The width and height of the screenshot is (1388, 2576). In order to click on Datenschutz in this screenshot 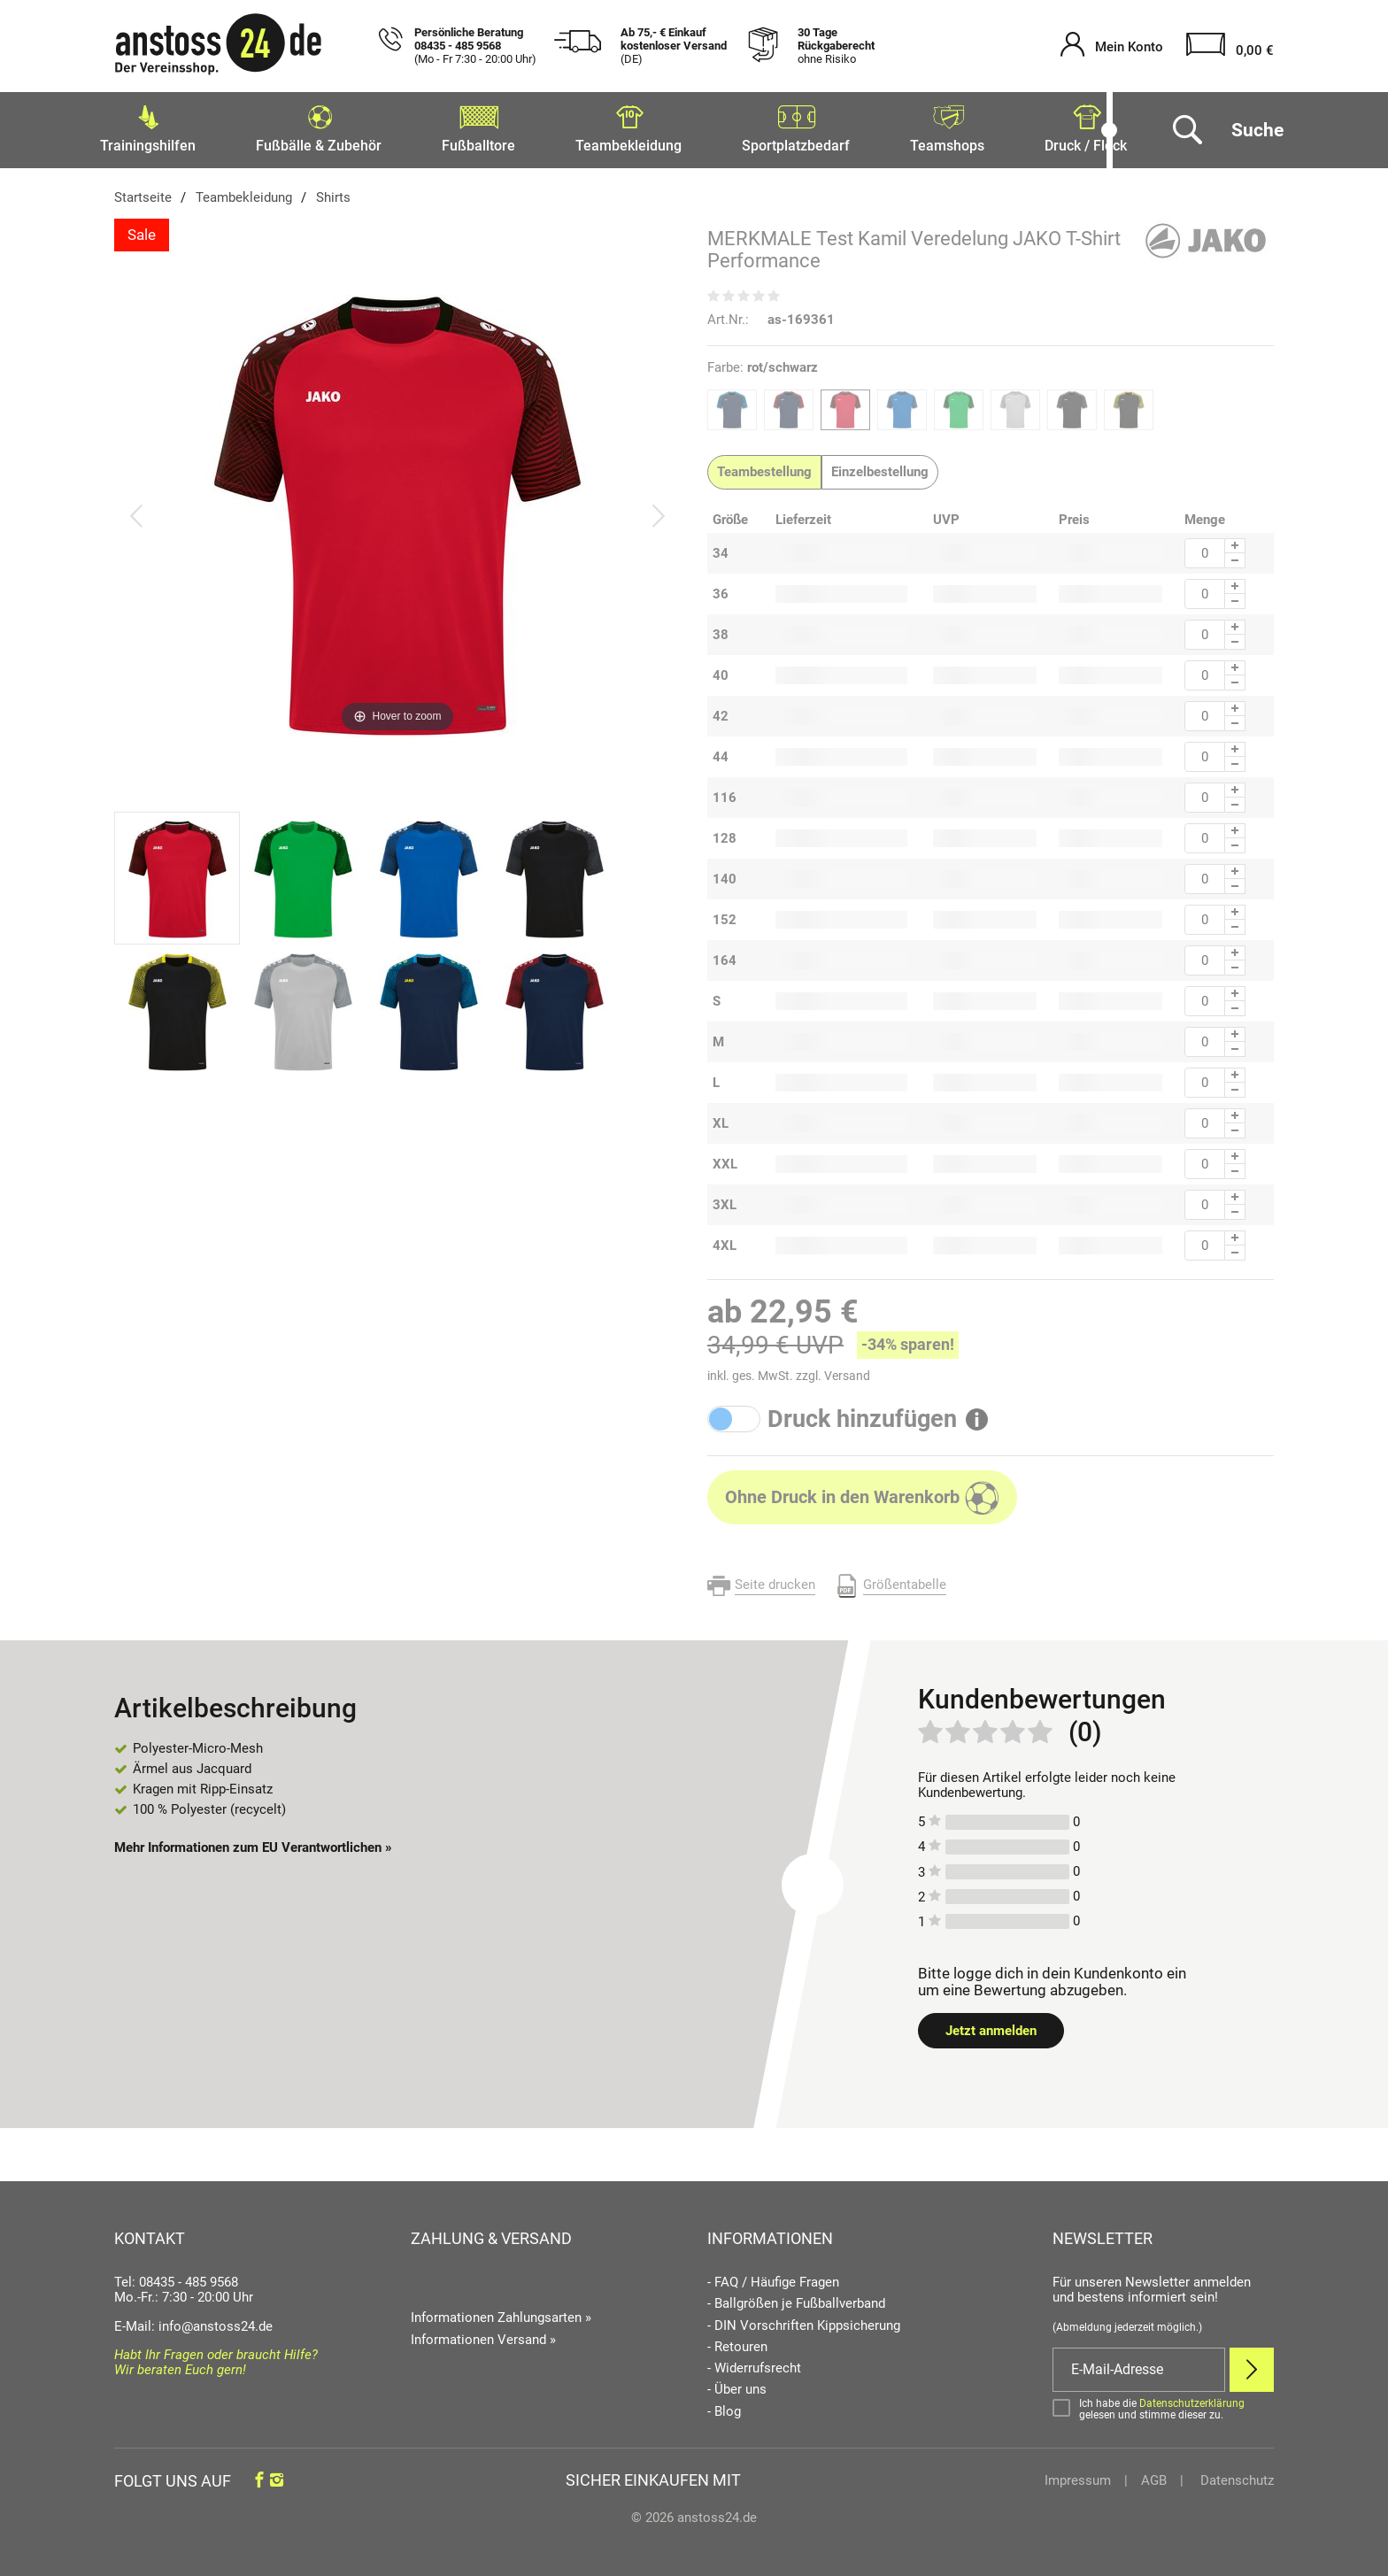, I will do `click(1235, 2475)`.